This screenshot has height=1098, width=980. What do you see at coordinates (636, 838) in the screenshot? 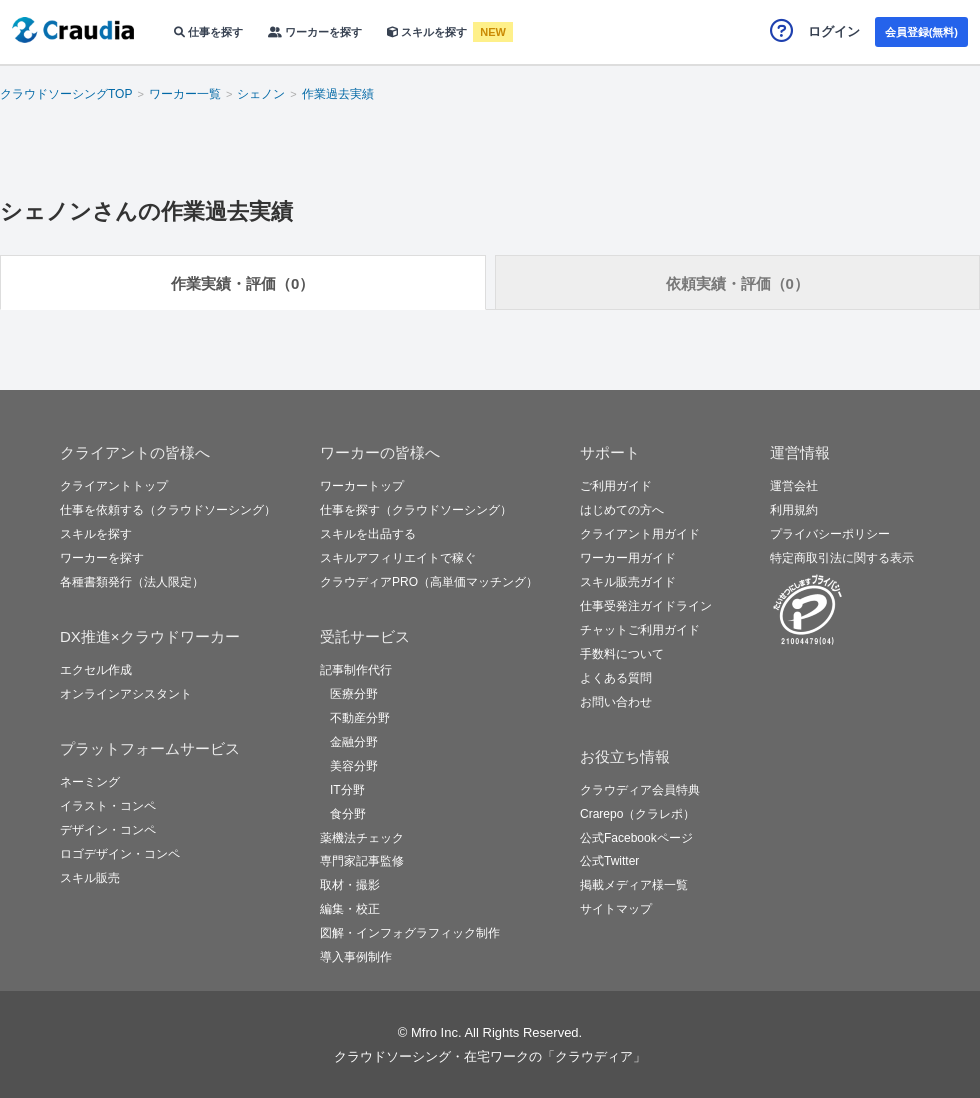
I see `公式Facebookページ` at bounding box center [636, 838].